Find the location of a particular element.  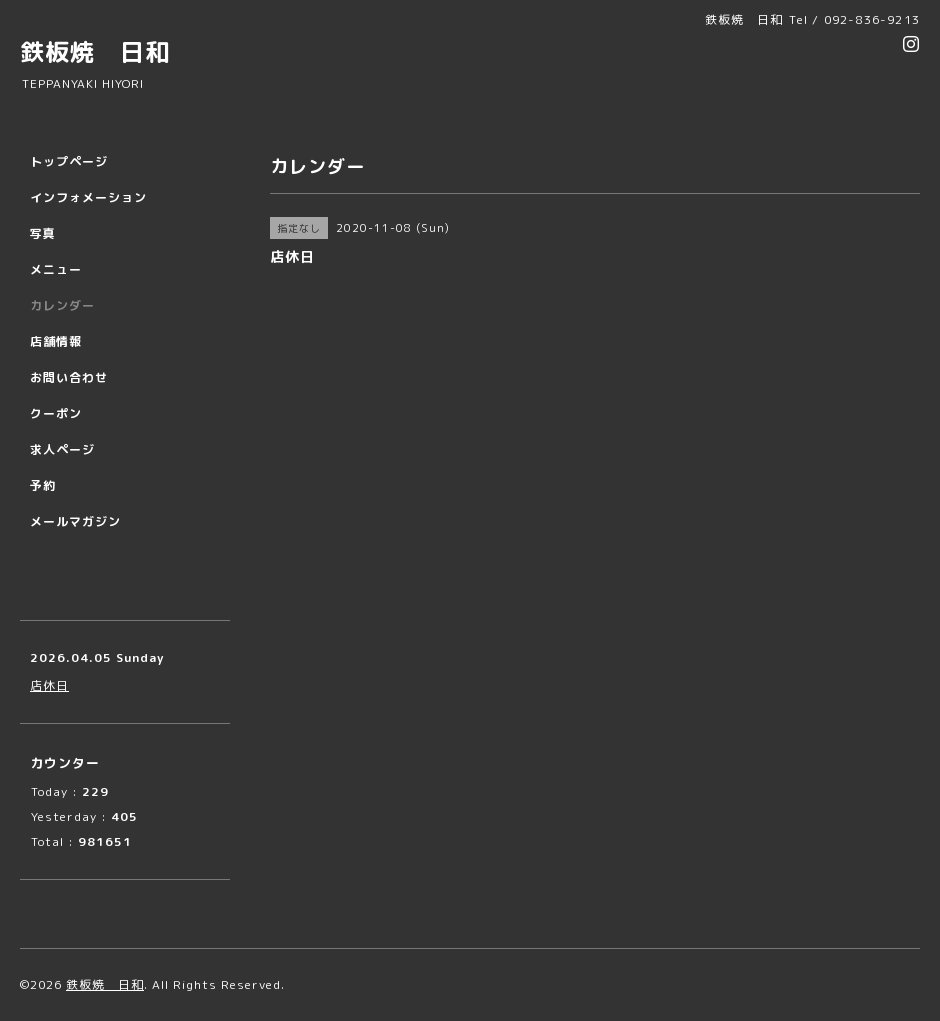

カレンダー is located at coordinates (62, 305).